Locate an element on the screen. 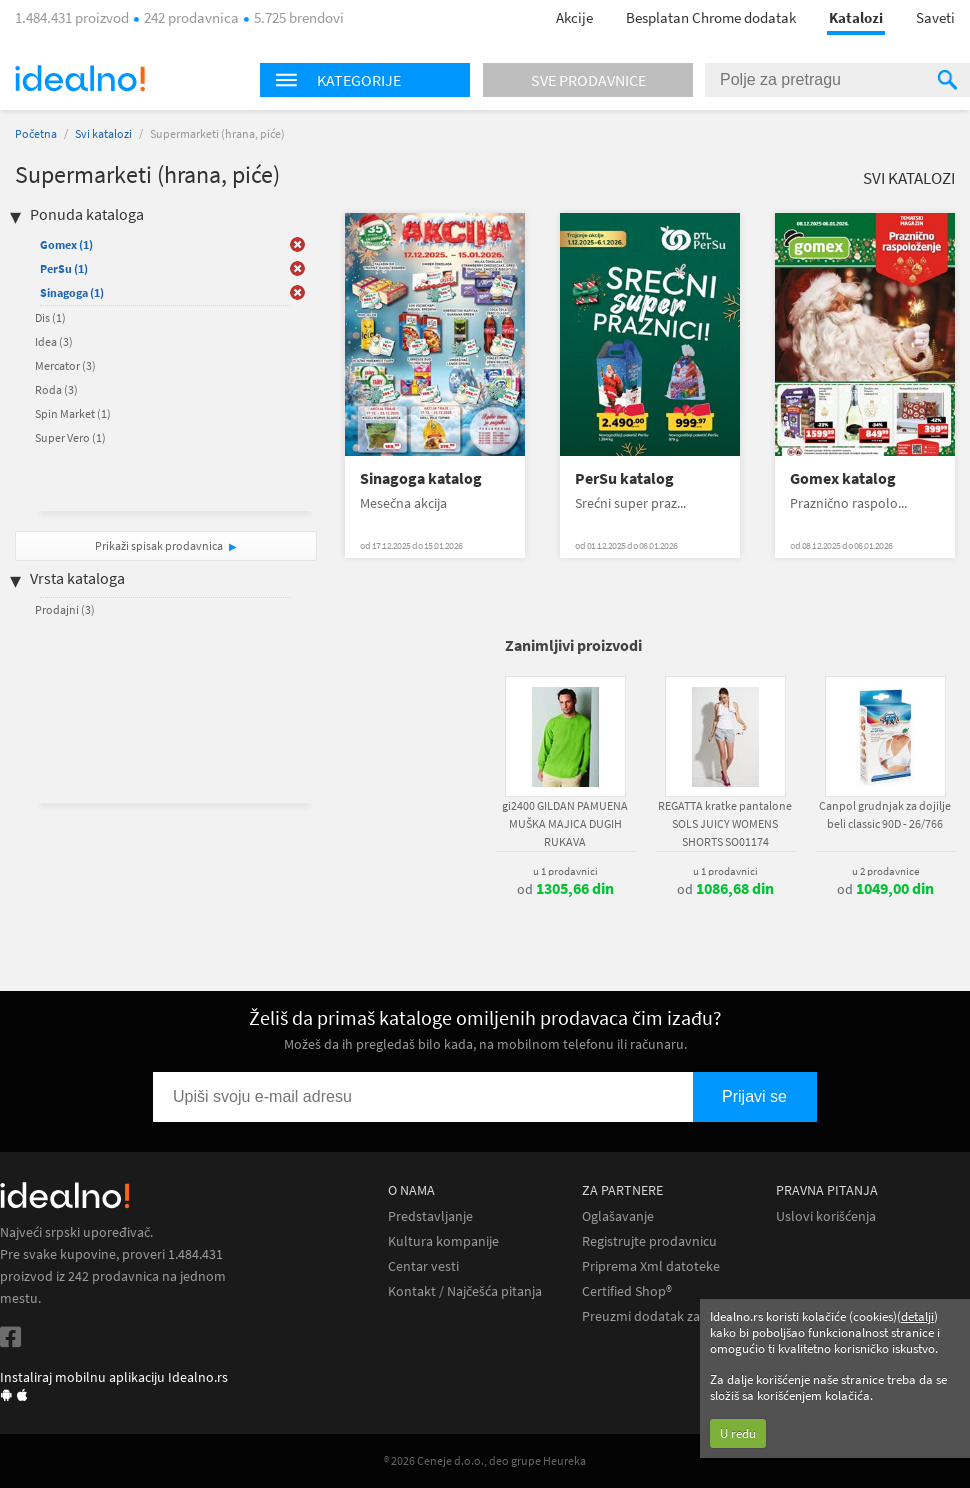 This screenshot has height=1488, width=970. Prodajni is located at coordinates (65, 609).